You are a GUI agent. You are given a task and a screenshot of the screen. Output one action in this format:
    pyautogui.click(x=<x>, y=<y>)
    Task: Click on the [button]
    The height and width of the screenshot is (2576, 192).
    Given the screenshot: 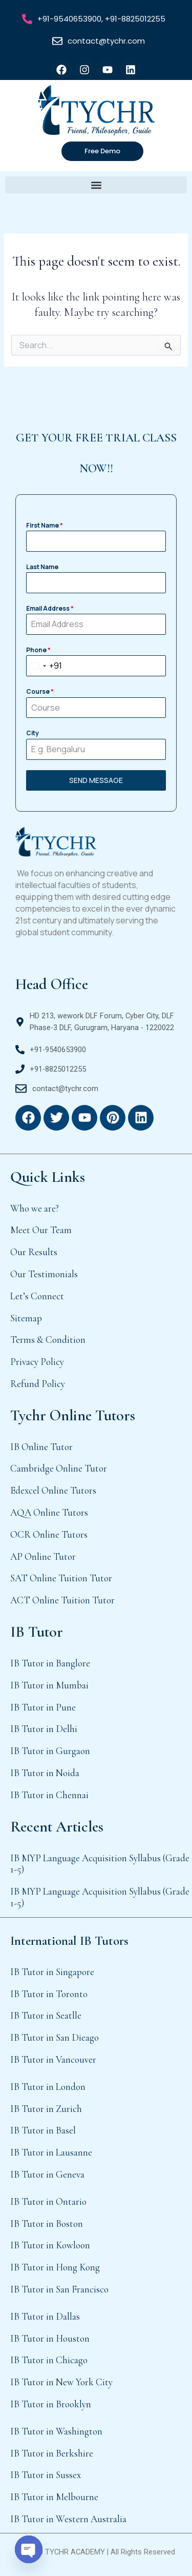 What is the action you would take?
    pyautogui.click(x=96, y=184)
    